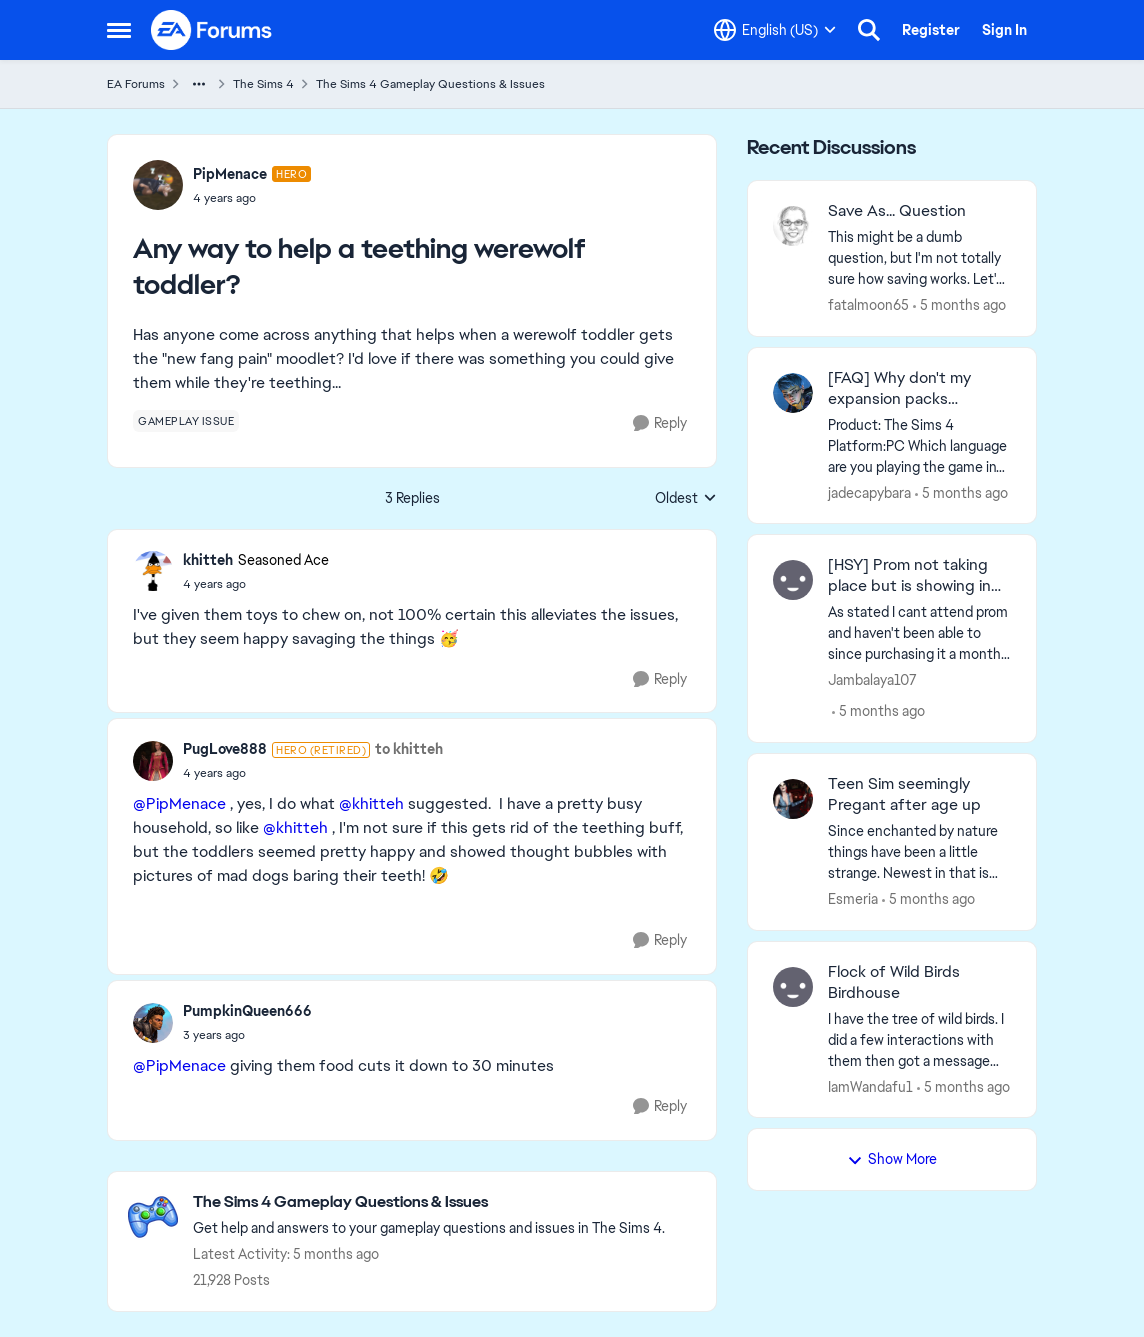 The height and width of the screenshot is (1337, 1144). Describe the element at coordinates (909, 576) in the screenshot. I see `[HSY] Prom not taking place but is showing in calendar (Patch 1.116)` at that location.